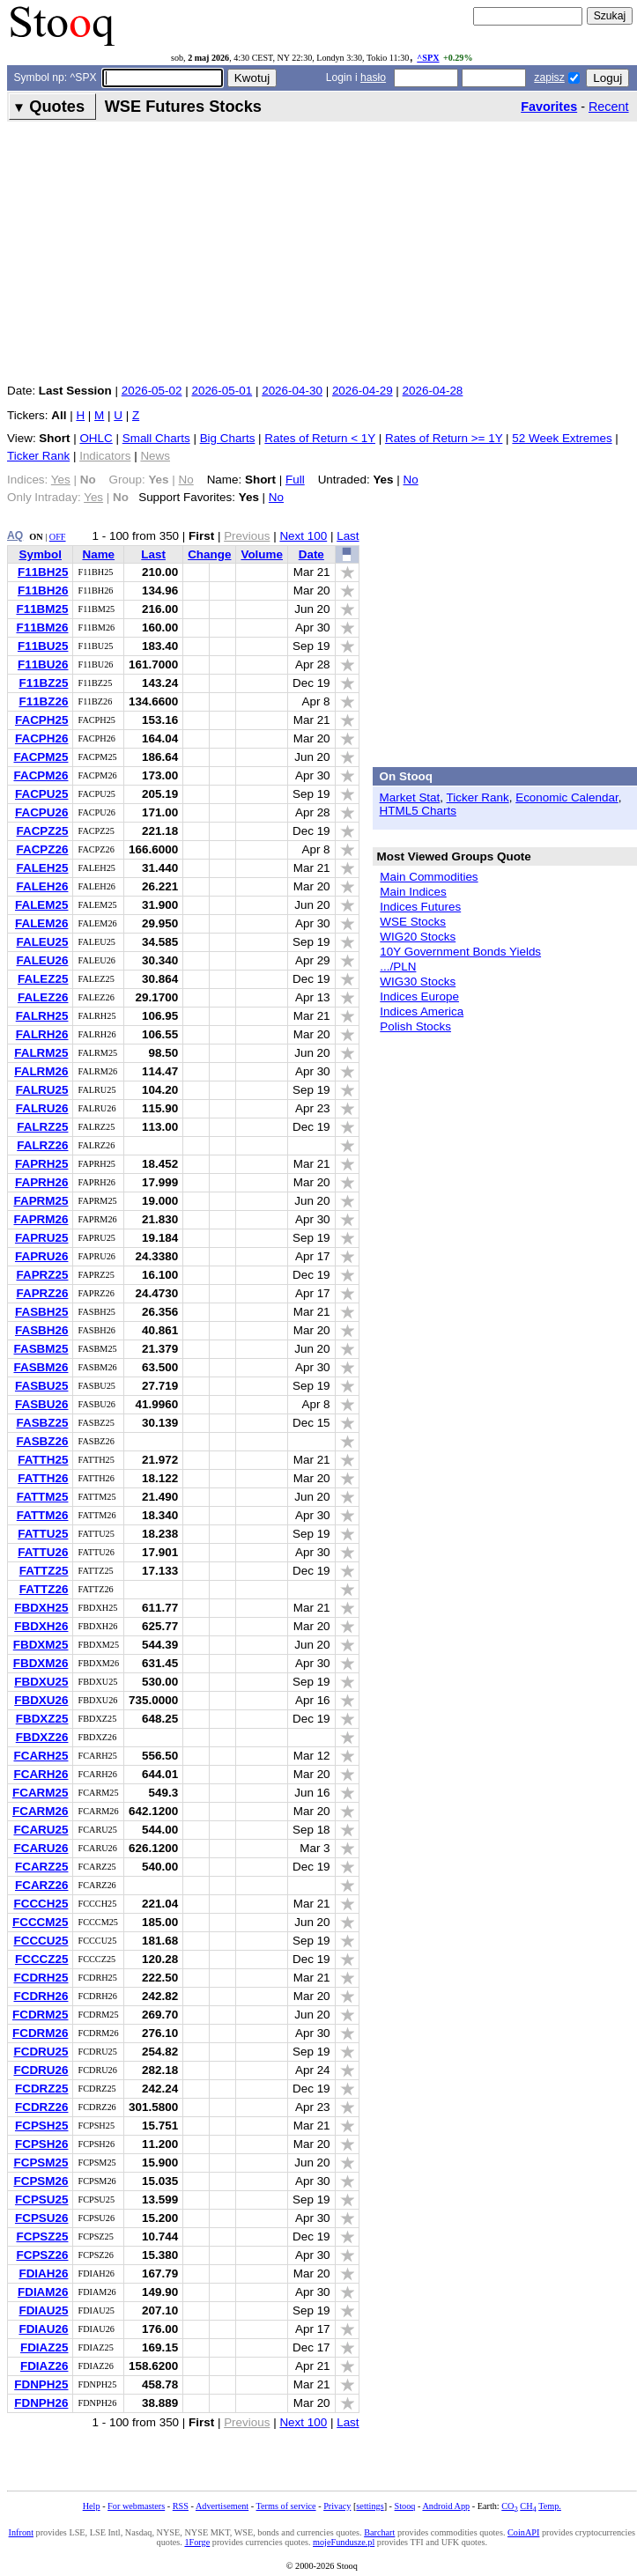  I want to click on FCARU25, so click(40, 1829).